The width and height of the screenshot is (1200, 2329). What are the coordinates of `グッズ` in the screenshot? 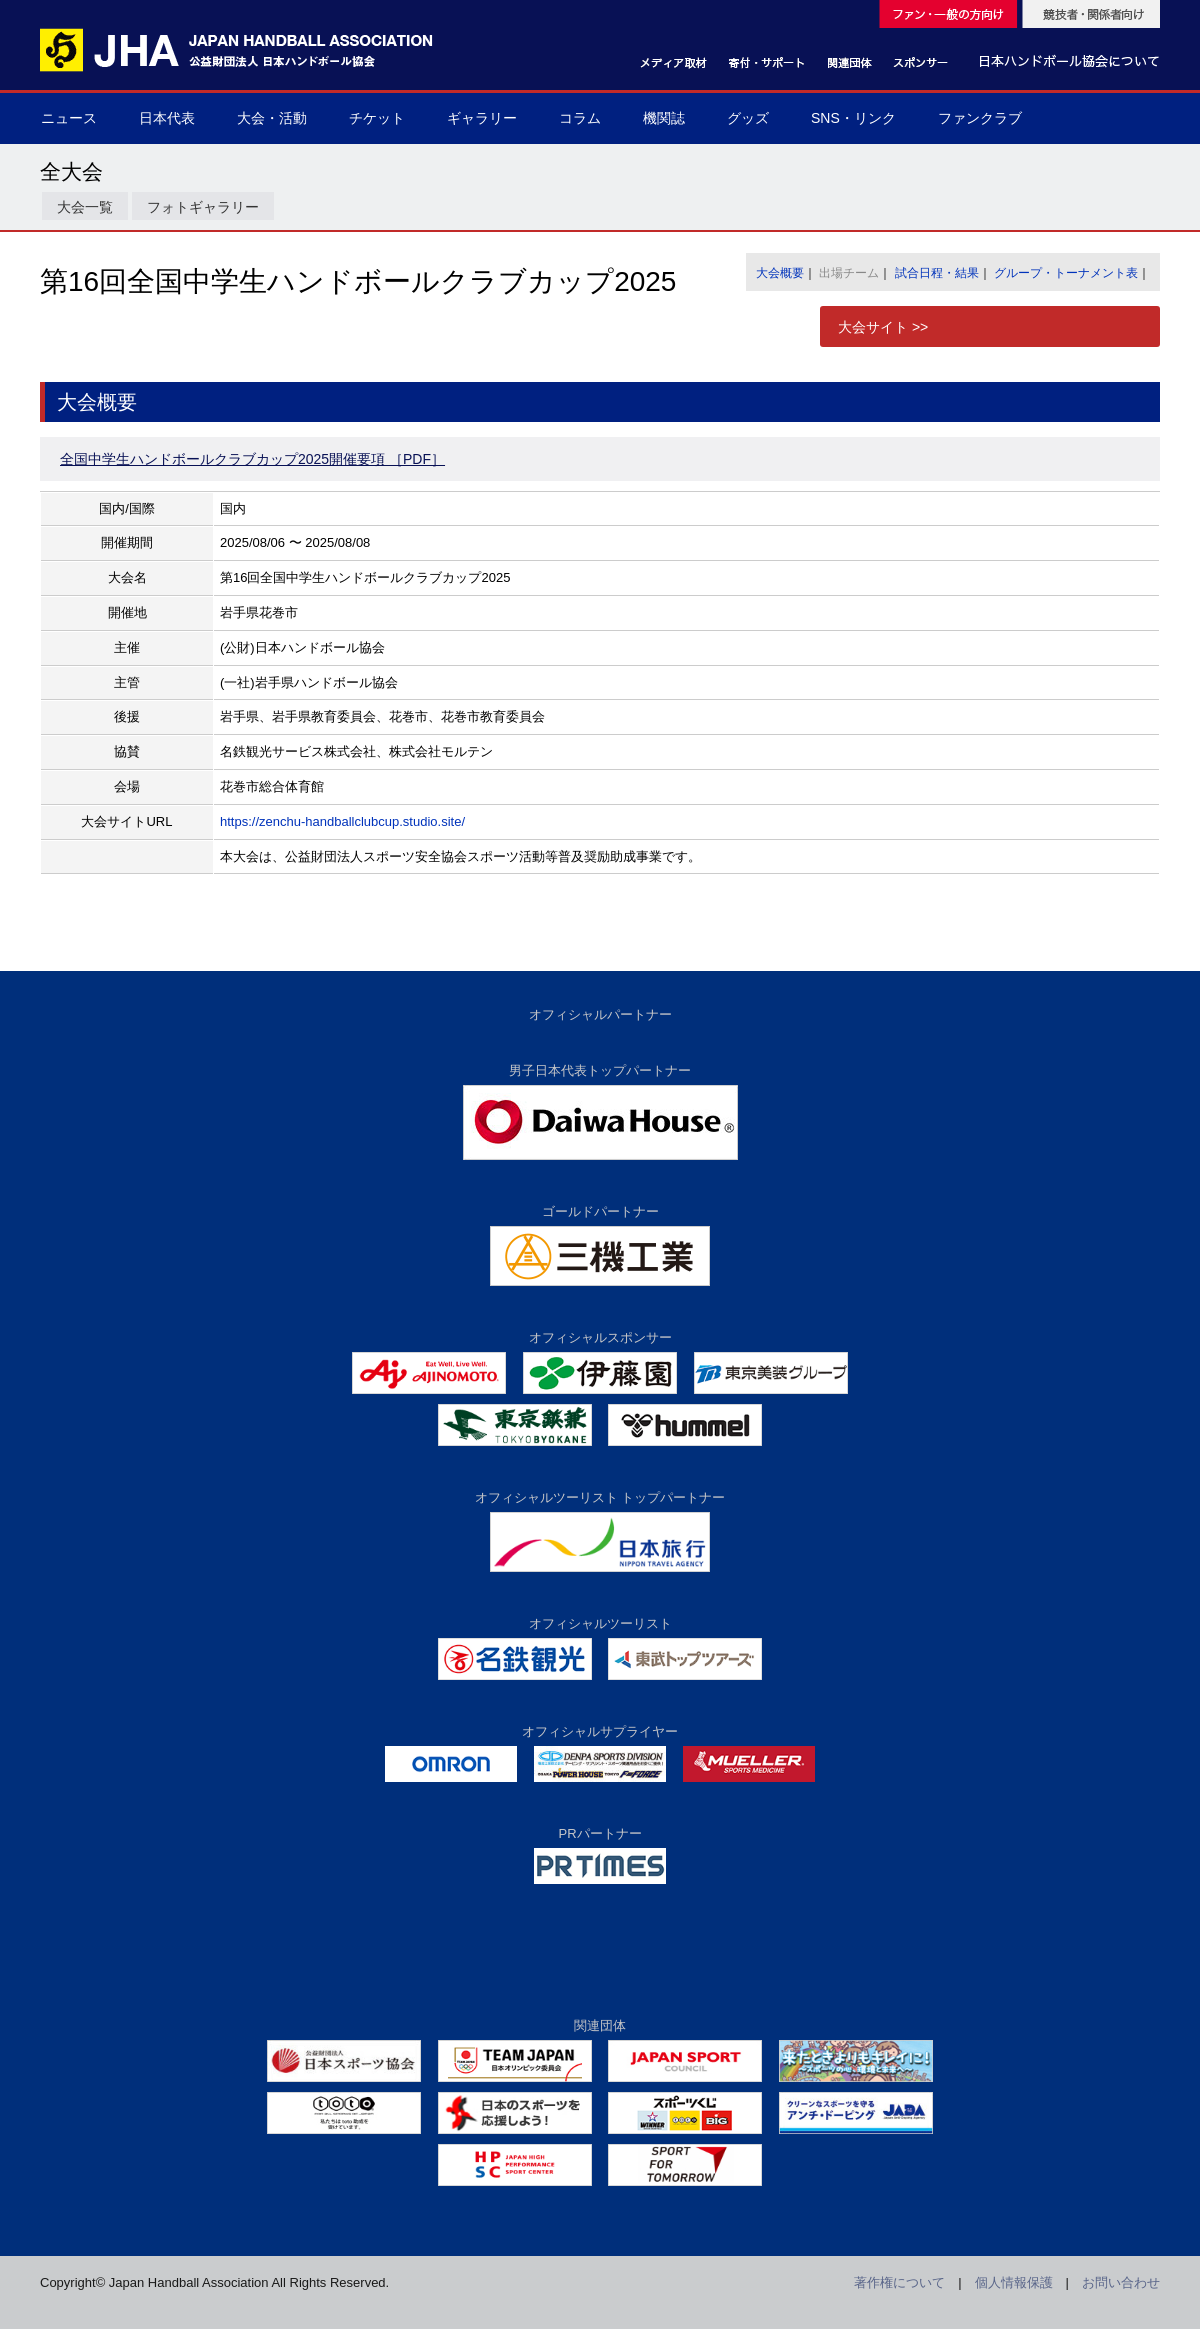 It's located at (748, 118).